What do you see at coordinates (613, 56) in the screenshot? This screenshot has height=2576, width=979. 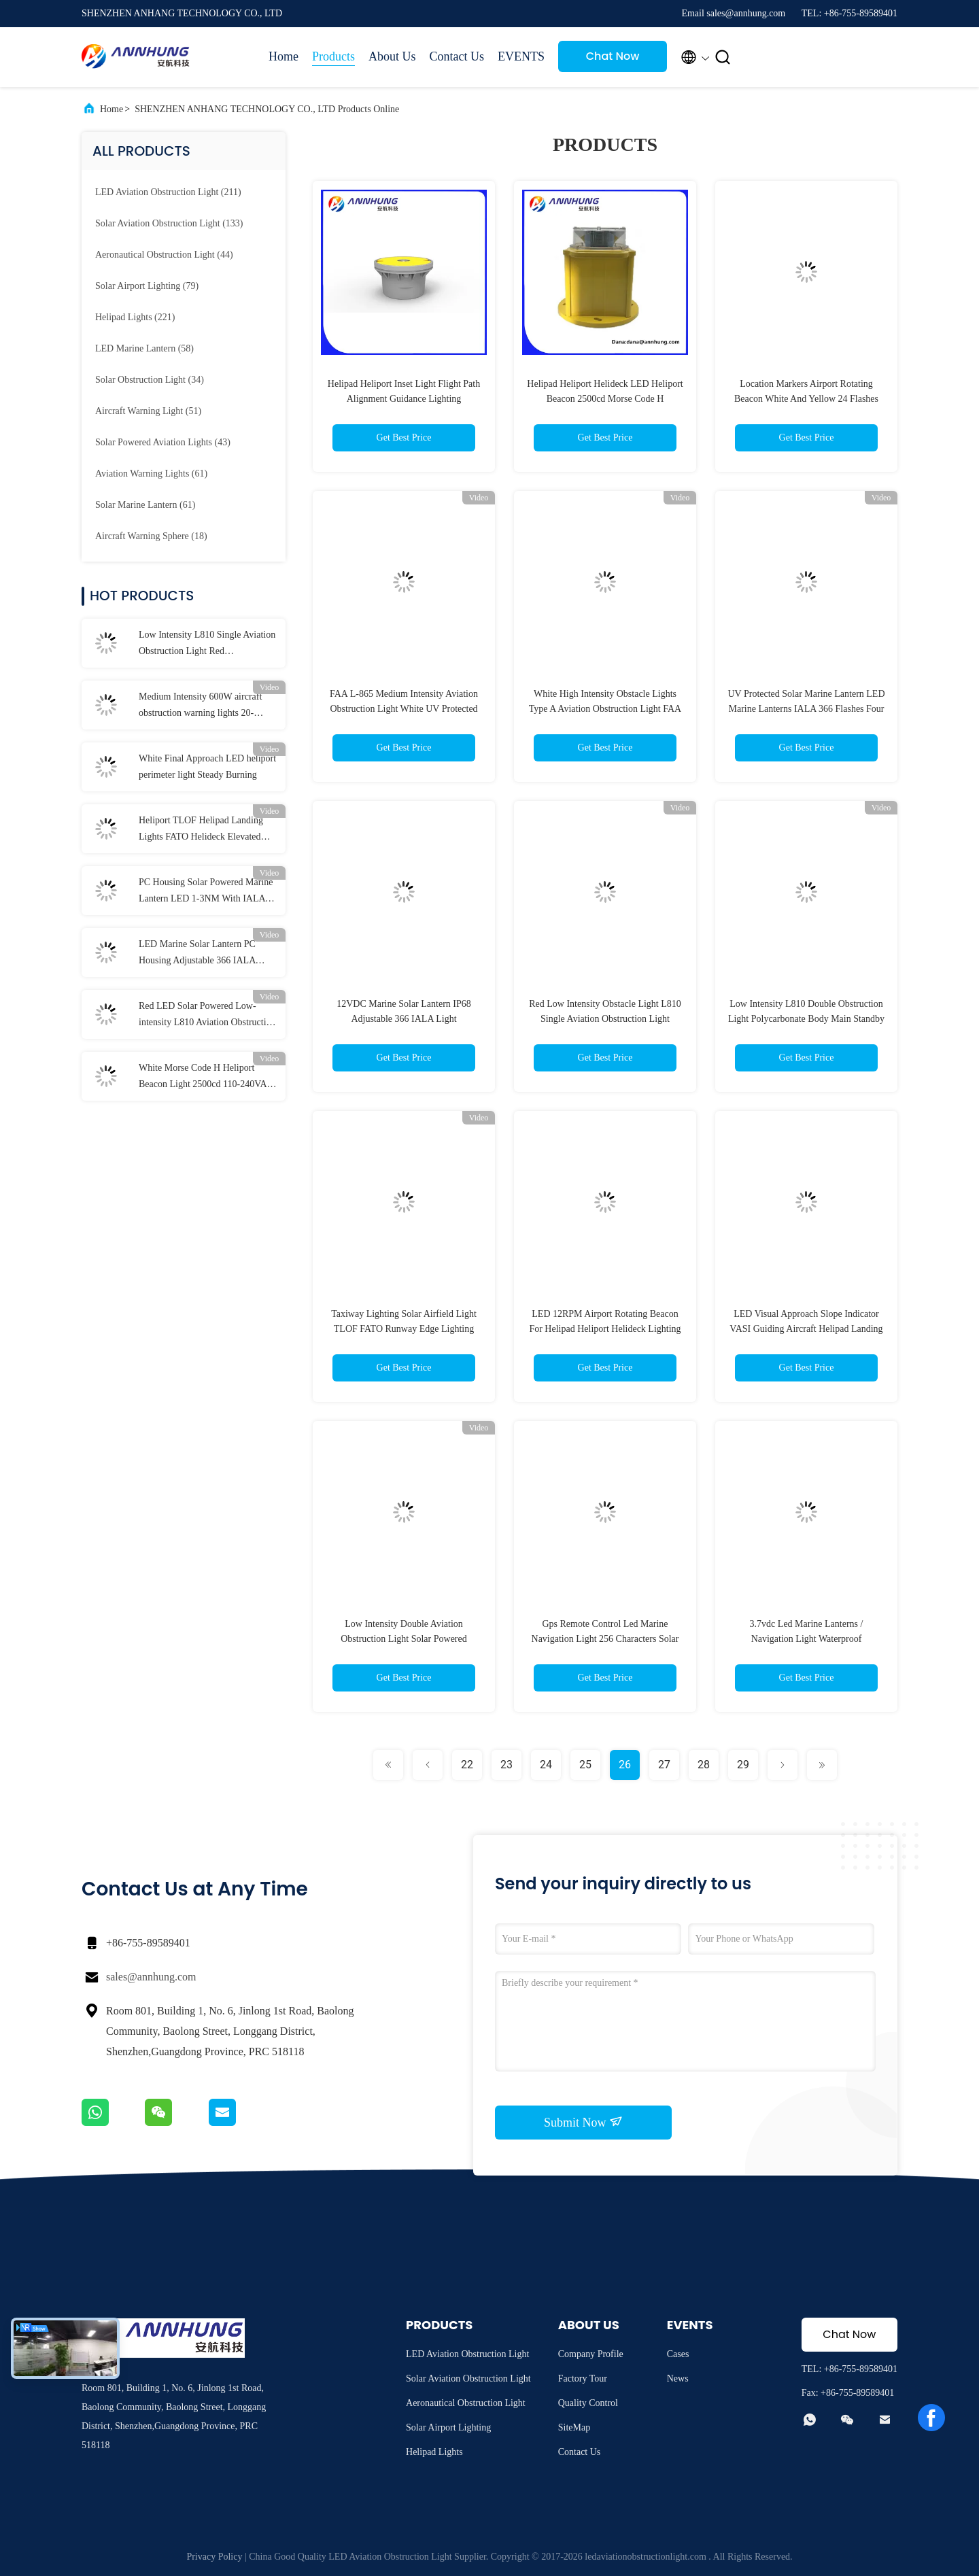 I see `Chat Now` at bounding box center [613, 56].